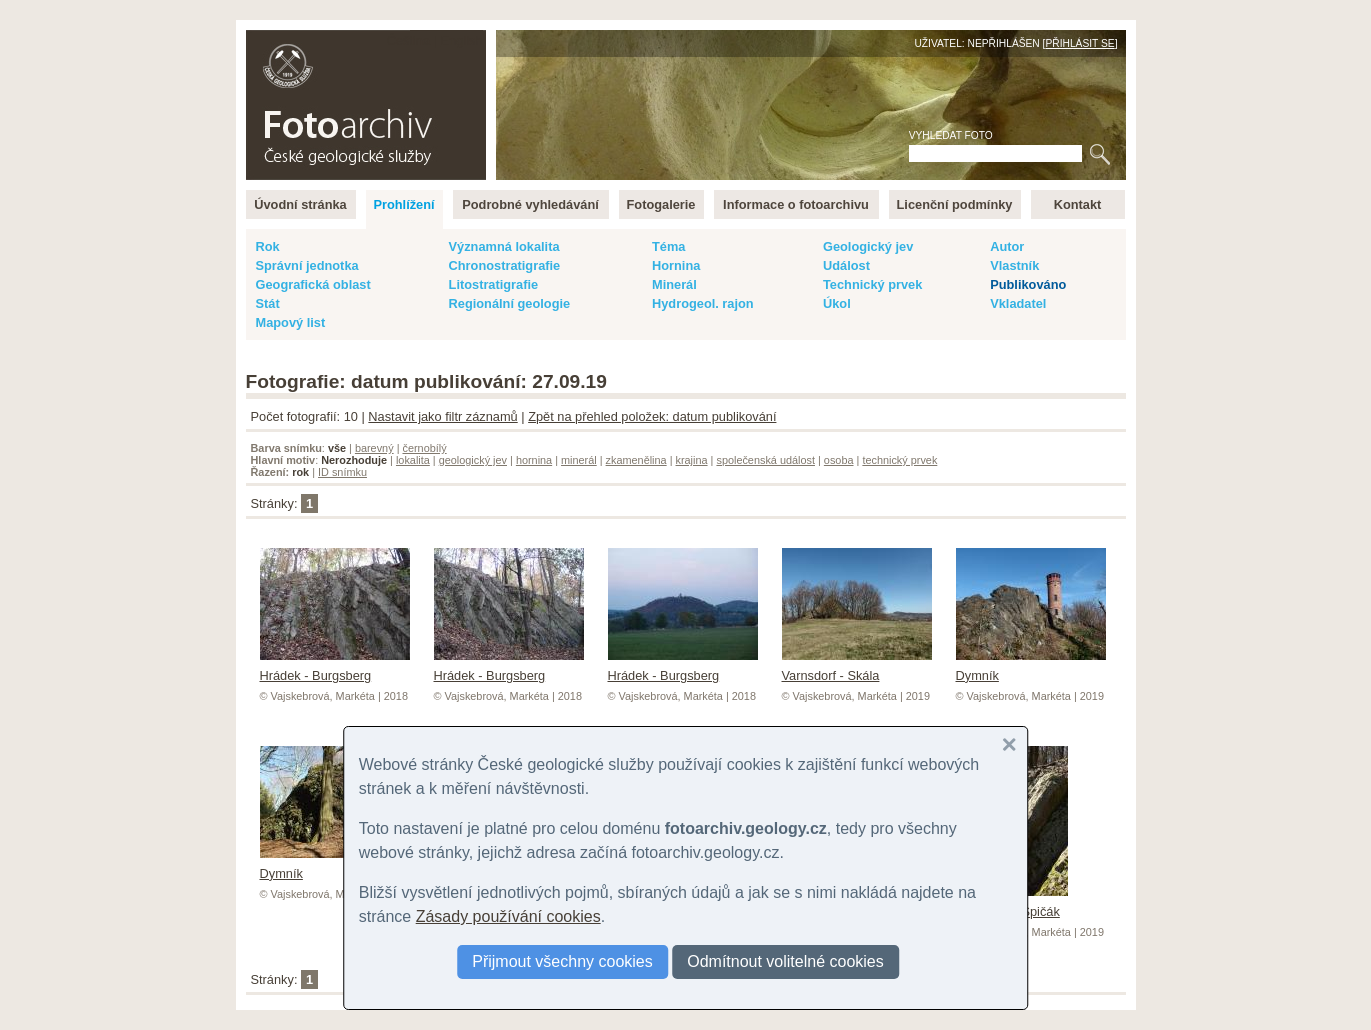 Image resolution: width=1371 pixels, height=1030 pixels. What do you see at coordinates (899, 460) in the screenshot?
I see `technický prvek` at bounding box center [899, 460].